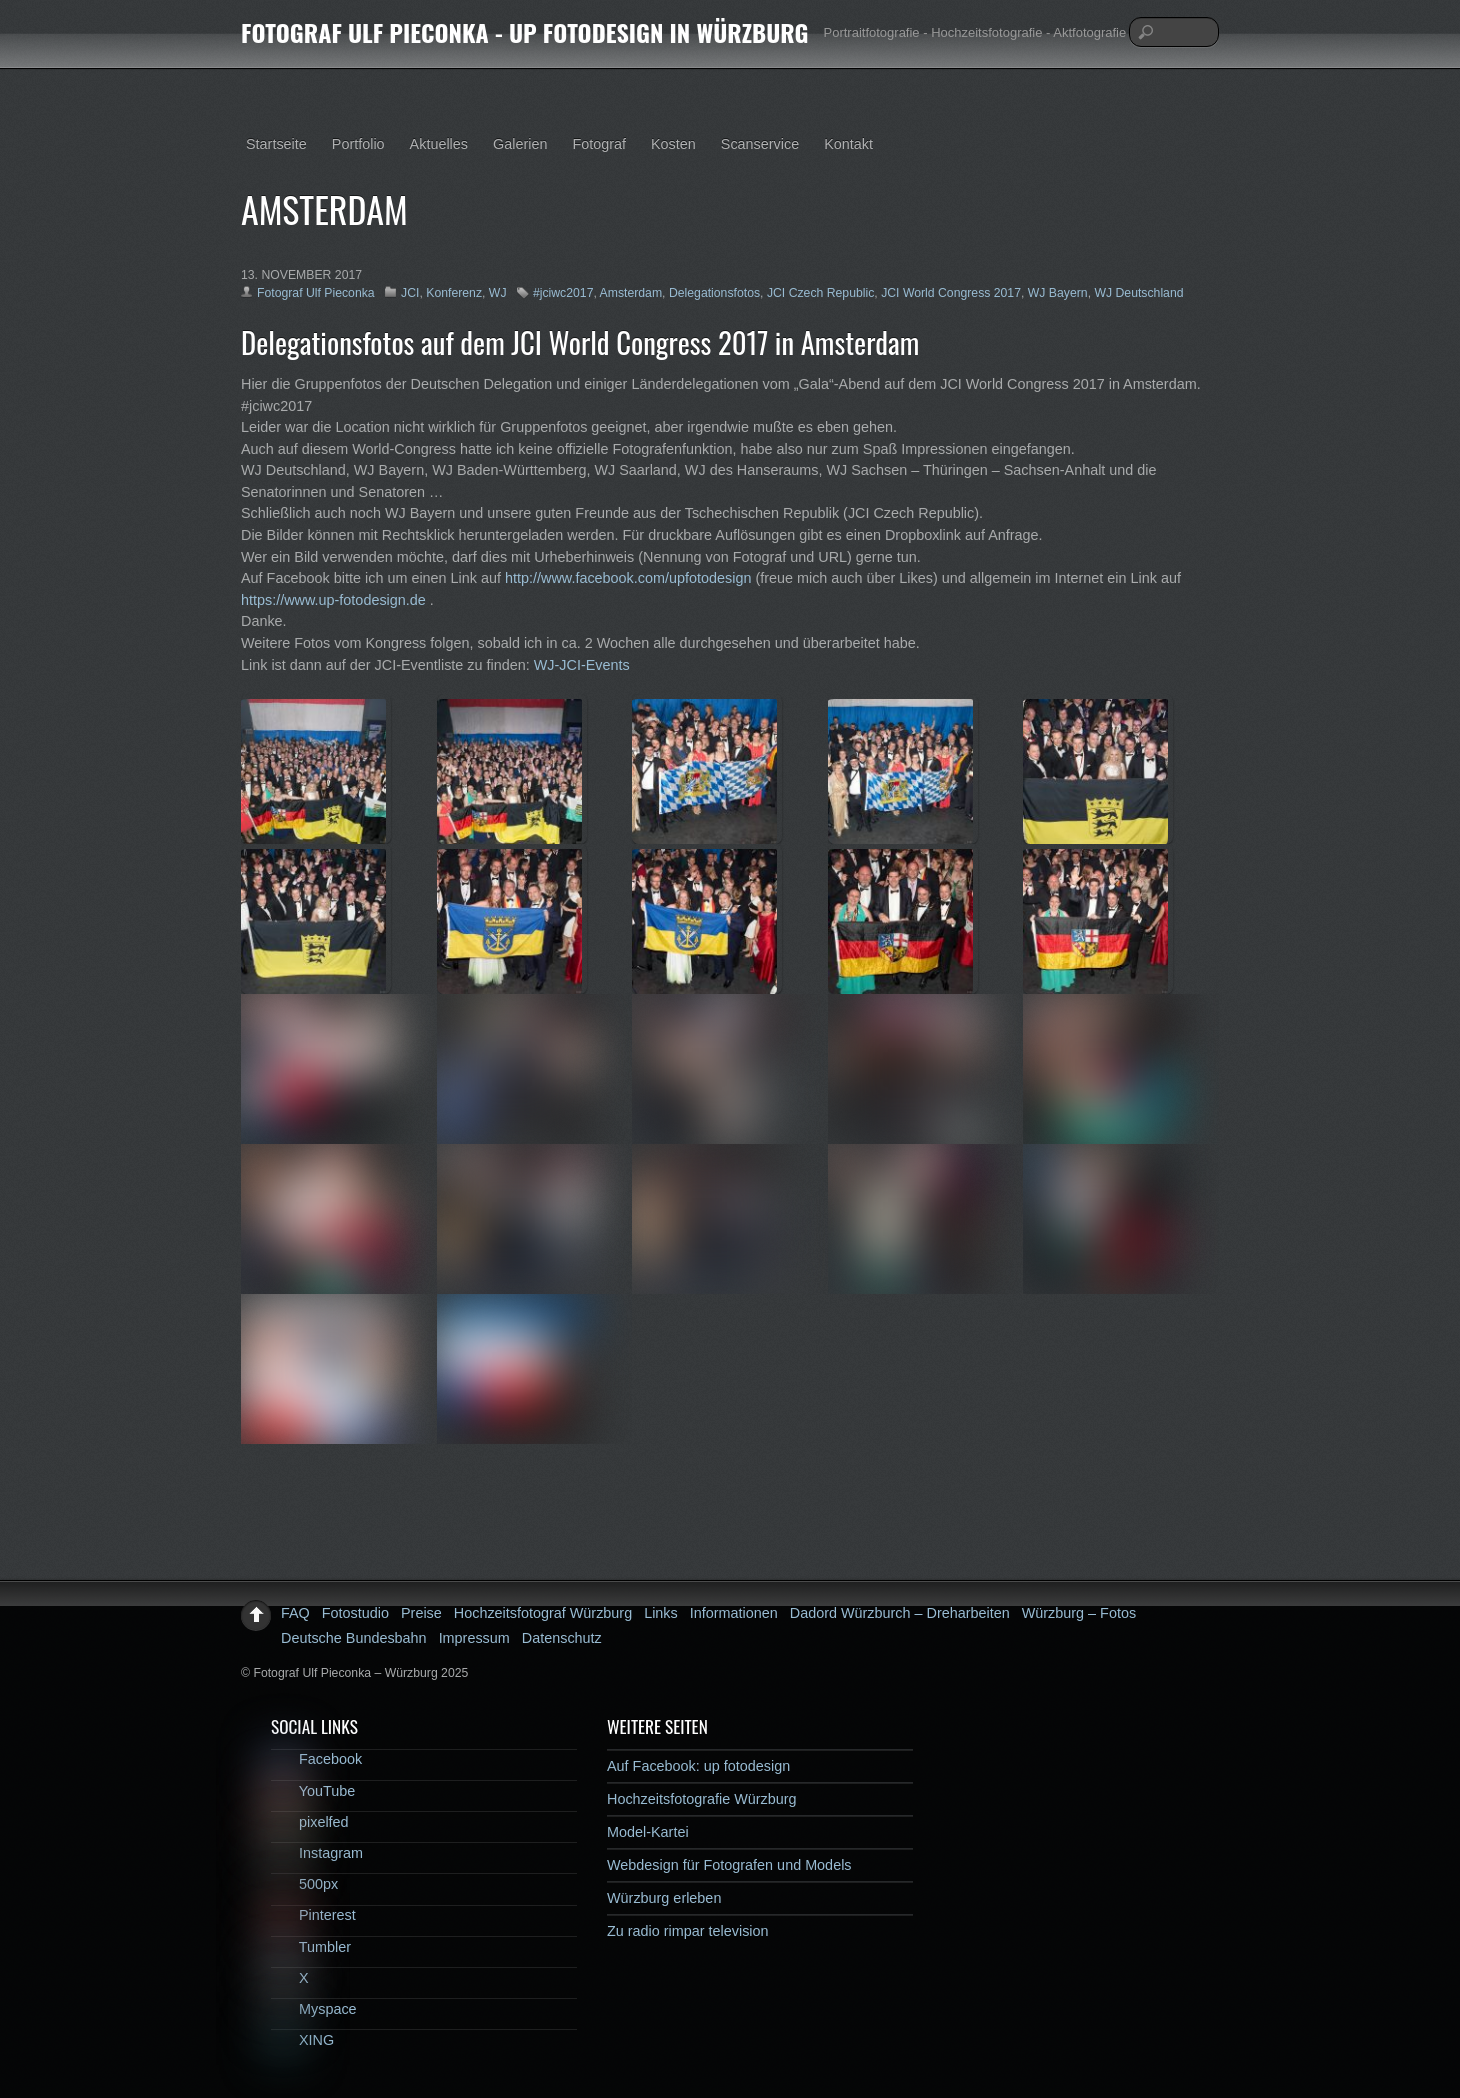  Describe the element at coordinates (563, 293) in the screenshot. I see `#jciwc2017` at that location.